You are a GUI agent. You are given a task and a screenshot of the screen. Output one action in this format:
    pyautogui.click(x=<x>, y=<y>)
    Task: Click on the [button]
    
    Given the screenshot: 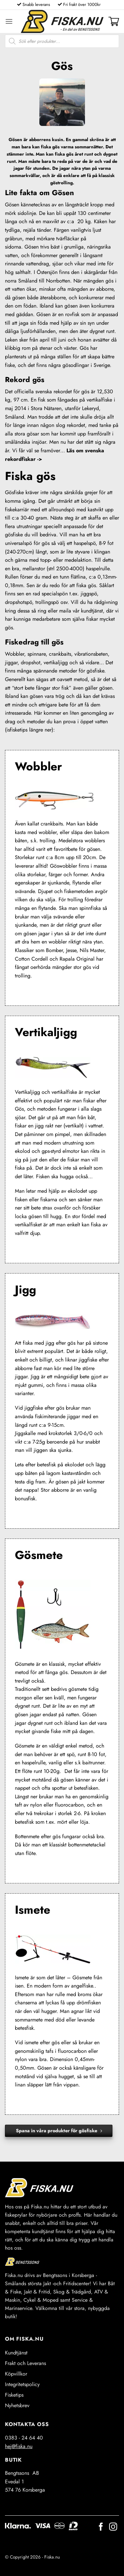 What is the action you would take?
    pyautogui.click(x=9, y=21)
    